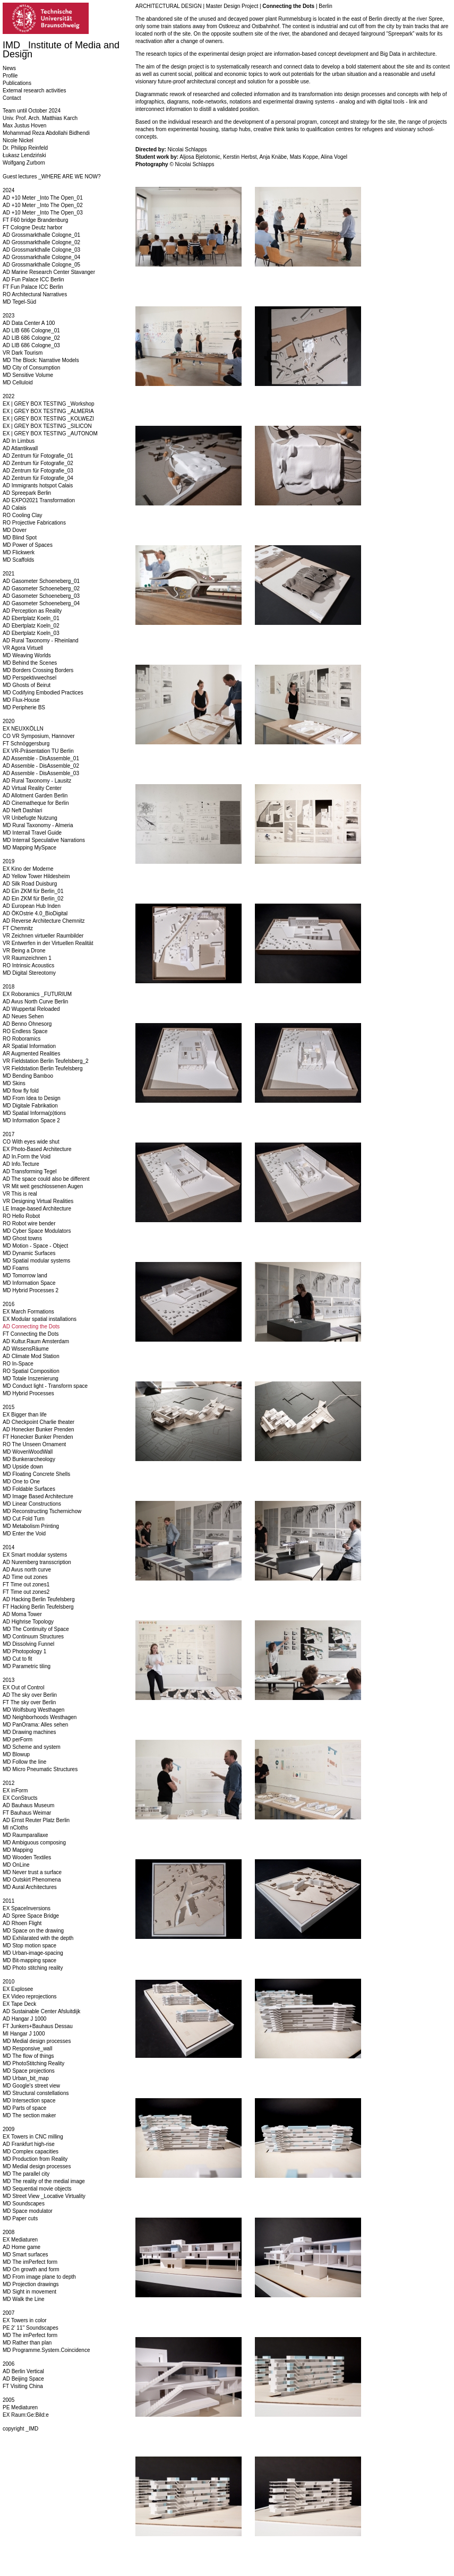 The height and width of the screenshot is (2576, 454). Describe the element at coordinates (29, 678) in the screenshot. I see `MD Perspektivwechsel` at that location.